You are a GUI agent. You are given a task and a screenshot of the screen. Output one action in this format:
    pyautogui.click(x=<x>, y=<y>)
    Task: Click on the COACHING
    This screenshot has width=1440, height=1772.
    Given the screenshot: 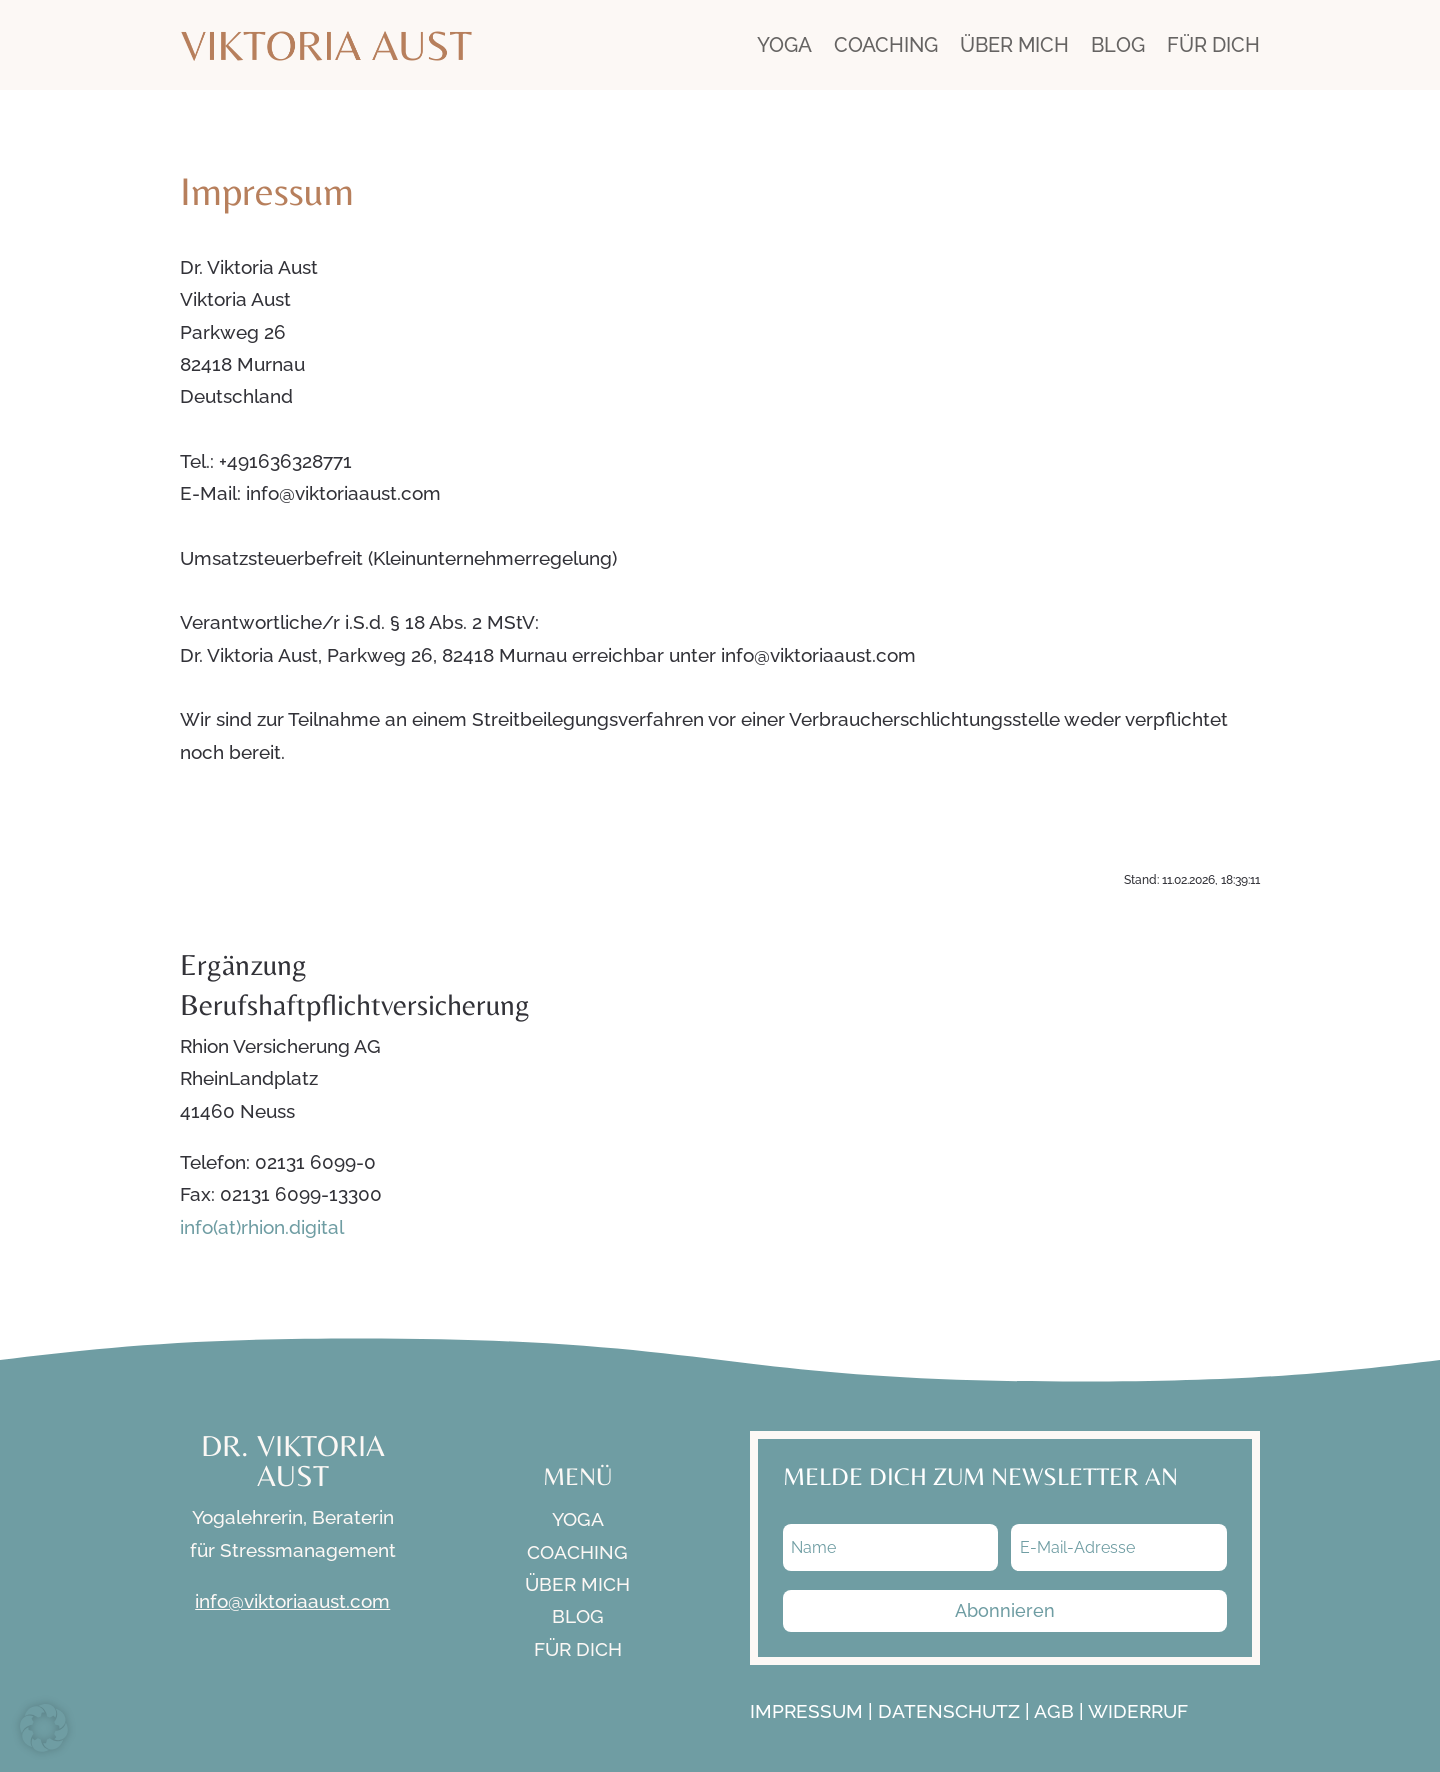 What is the action you would take?
    pyautogui.click(x=886, y=45)
    